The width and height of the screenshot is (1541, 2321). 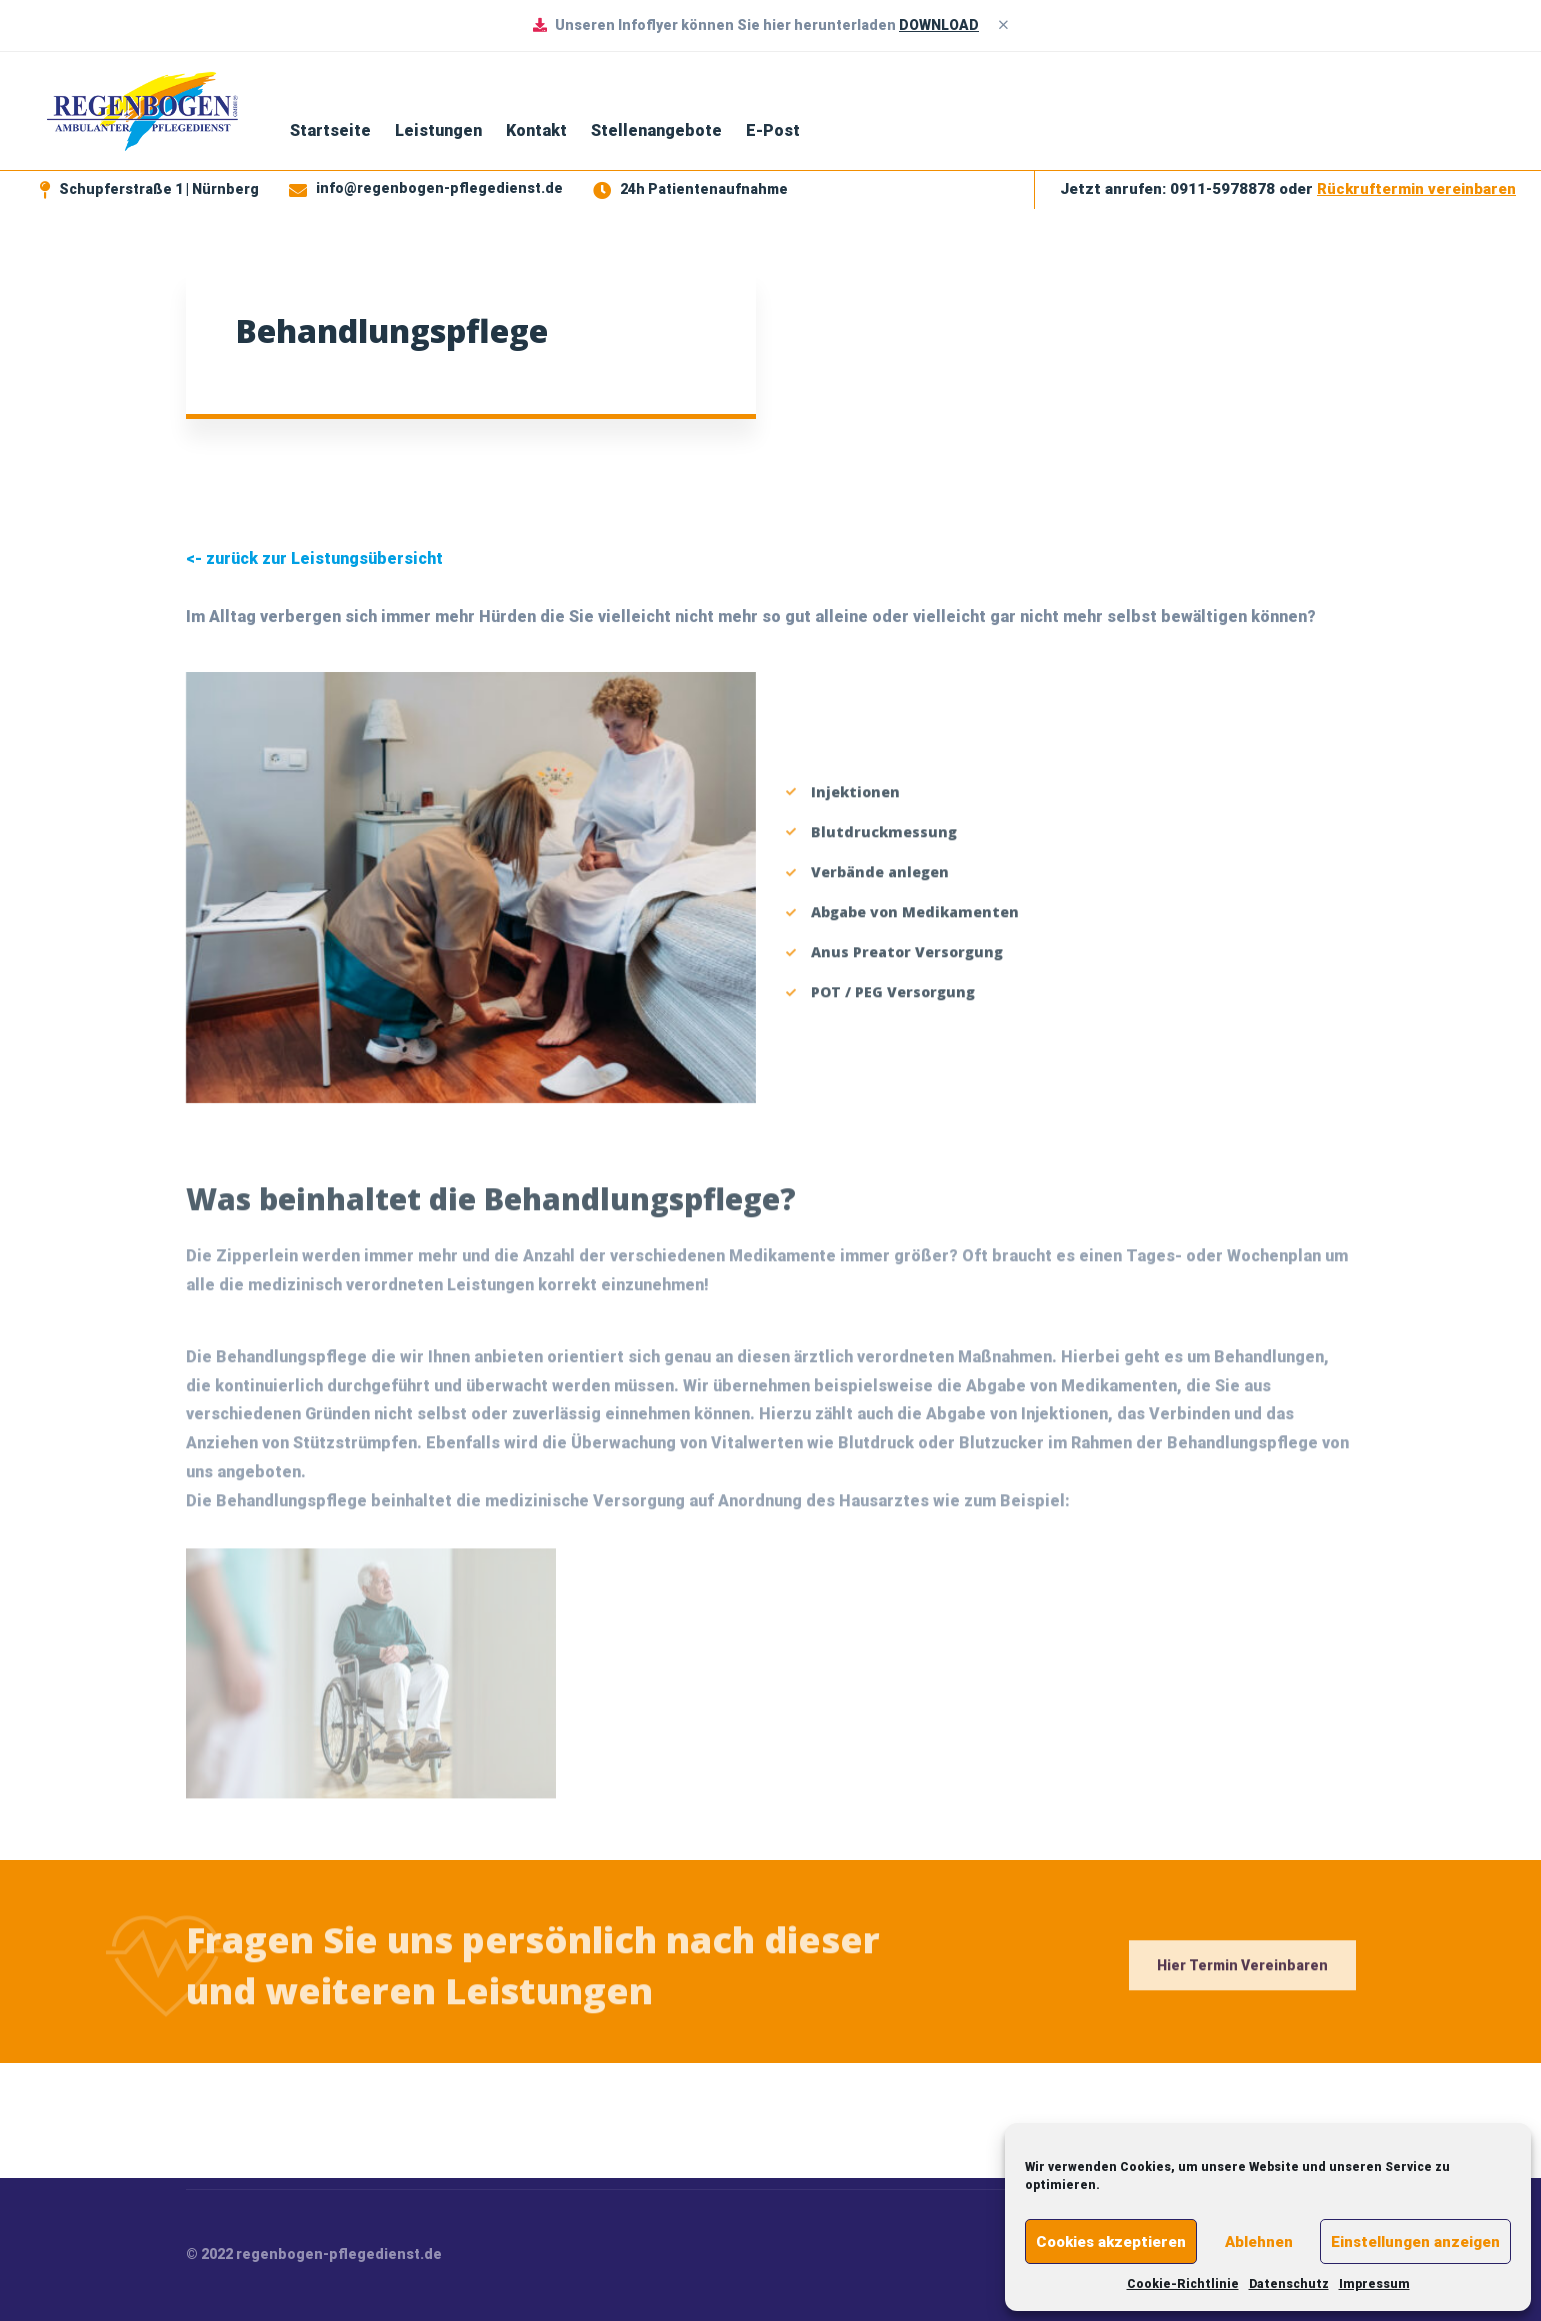 What do you see at coordinates (1416, 189) in the screenshot?
I see `Rückruftermin vereinbaren` at bounding box center [1416, 189].